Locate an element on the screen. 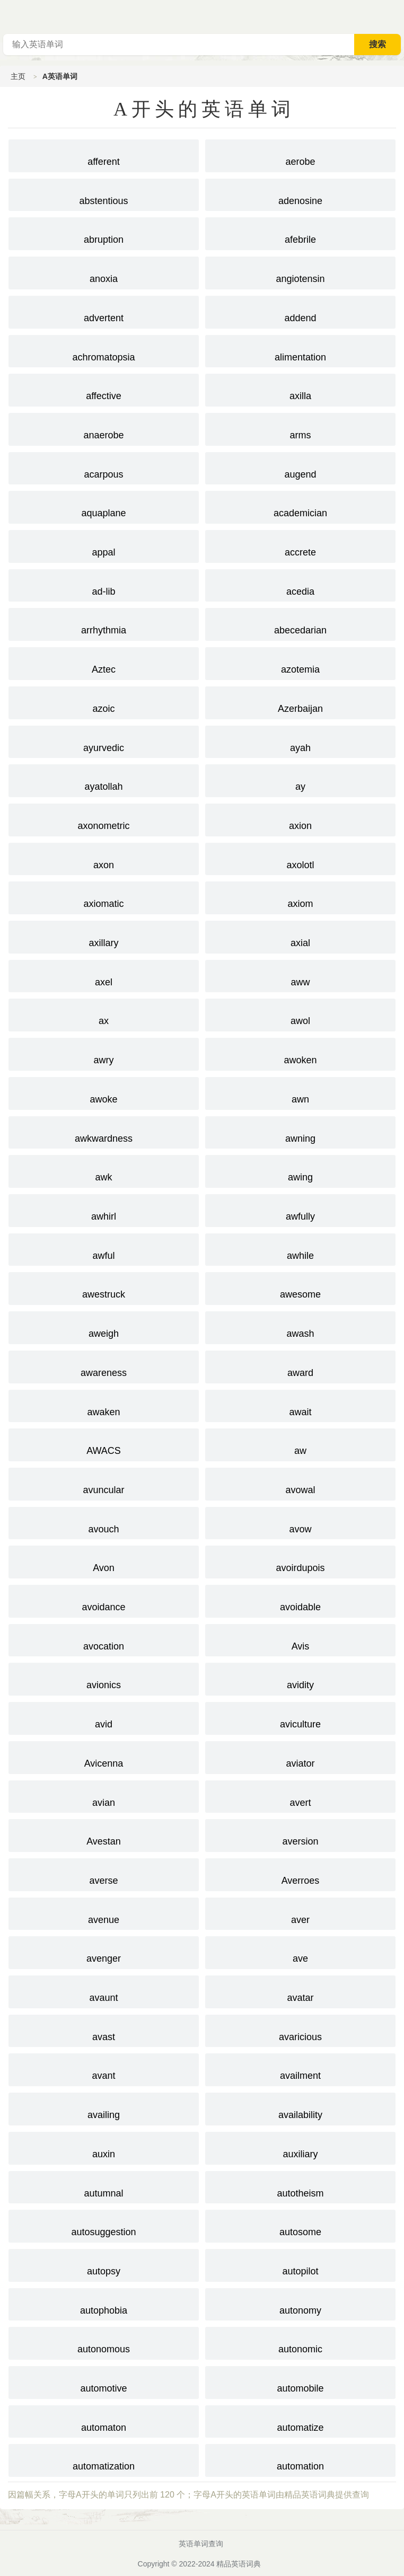  awn is located at coordinates (300, 1092).